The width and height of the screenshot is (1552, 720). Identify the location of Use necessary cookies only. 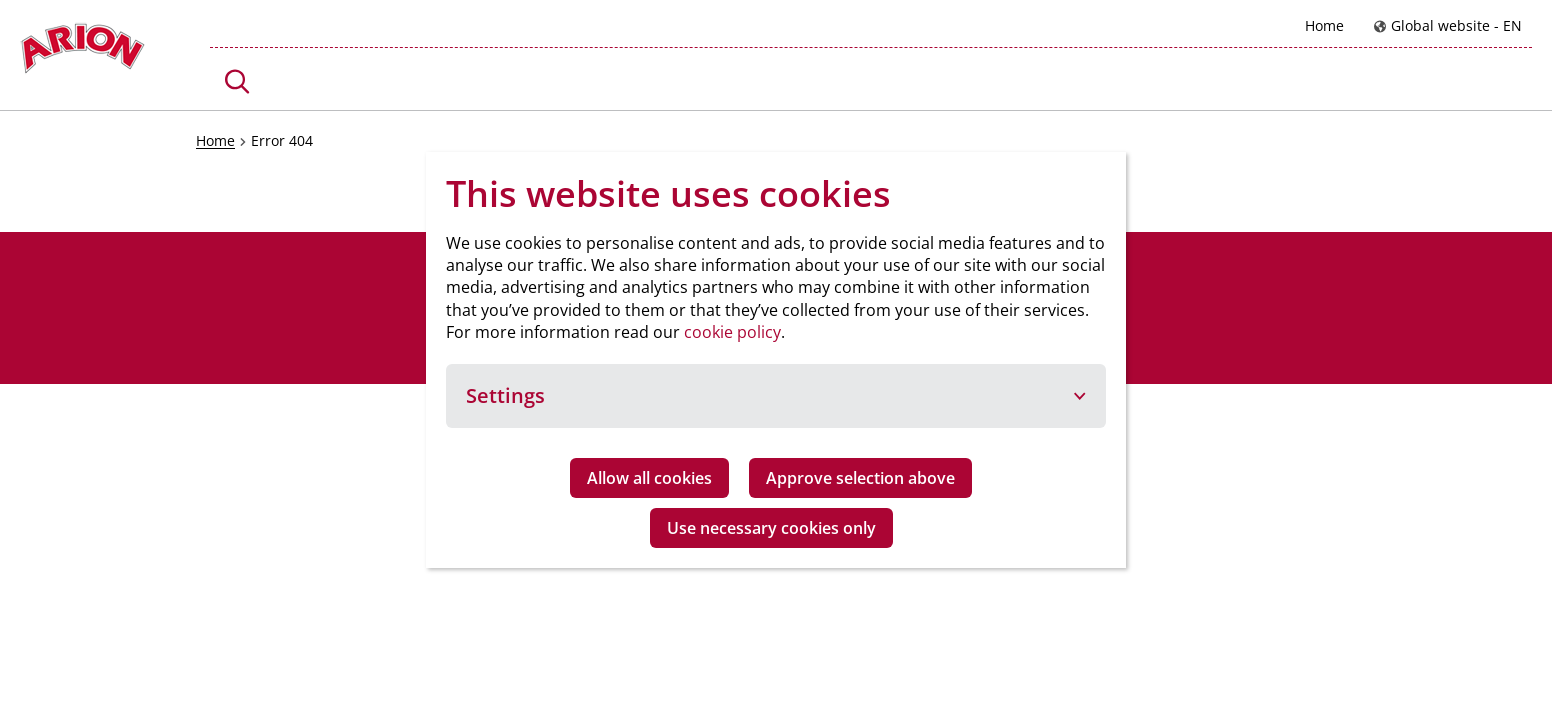
(771, 528).